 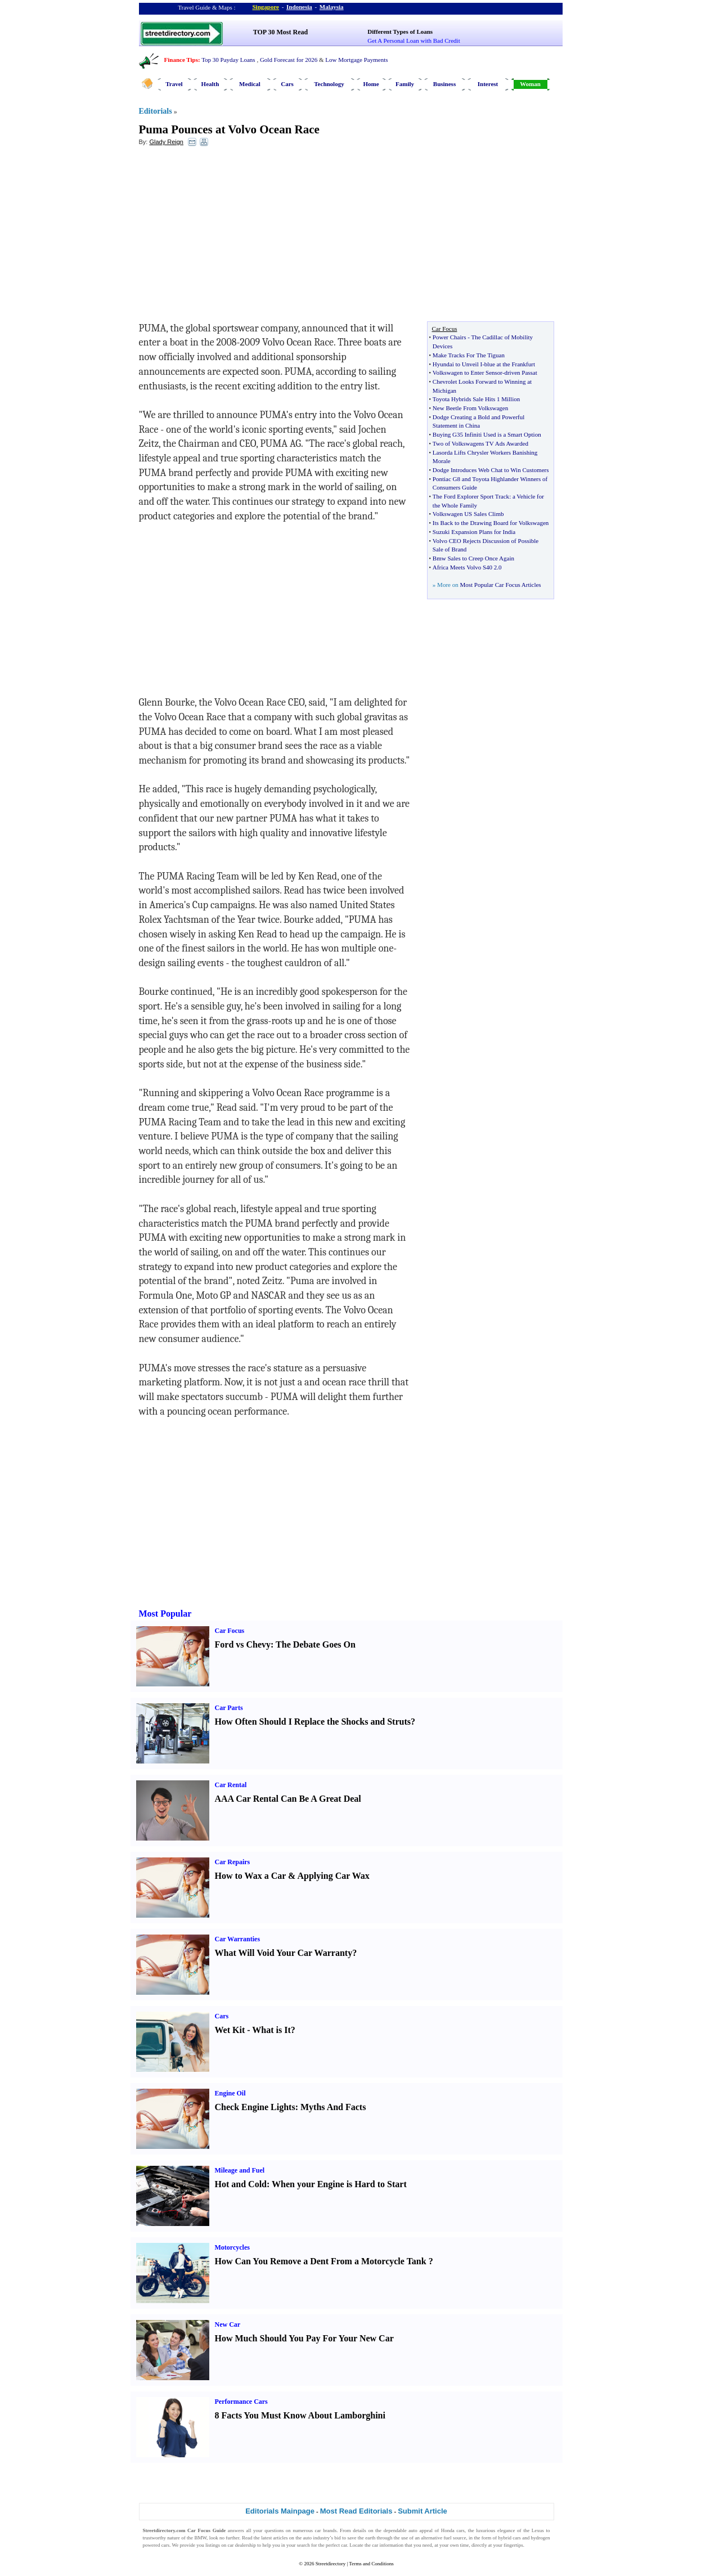 What do you see at coordinates (230, 2030) in the screenshot?
I see `Wet Kit` at bounding box center [230, 2030].